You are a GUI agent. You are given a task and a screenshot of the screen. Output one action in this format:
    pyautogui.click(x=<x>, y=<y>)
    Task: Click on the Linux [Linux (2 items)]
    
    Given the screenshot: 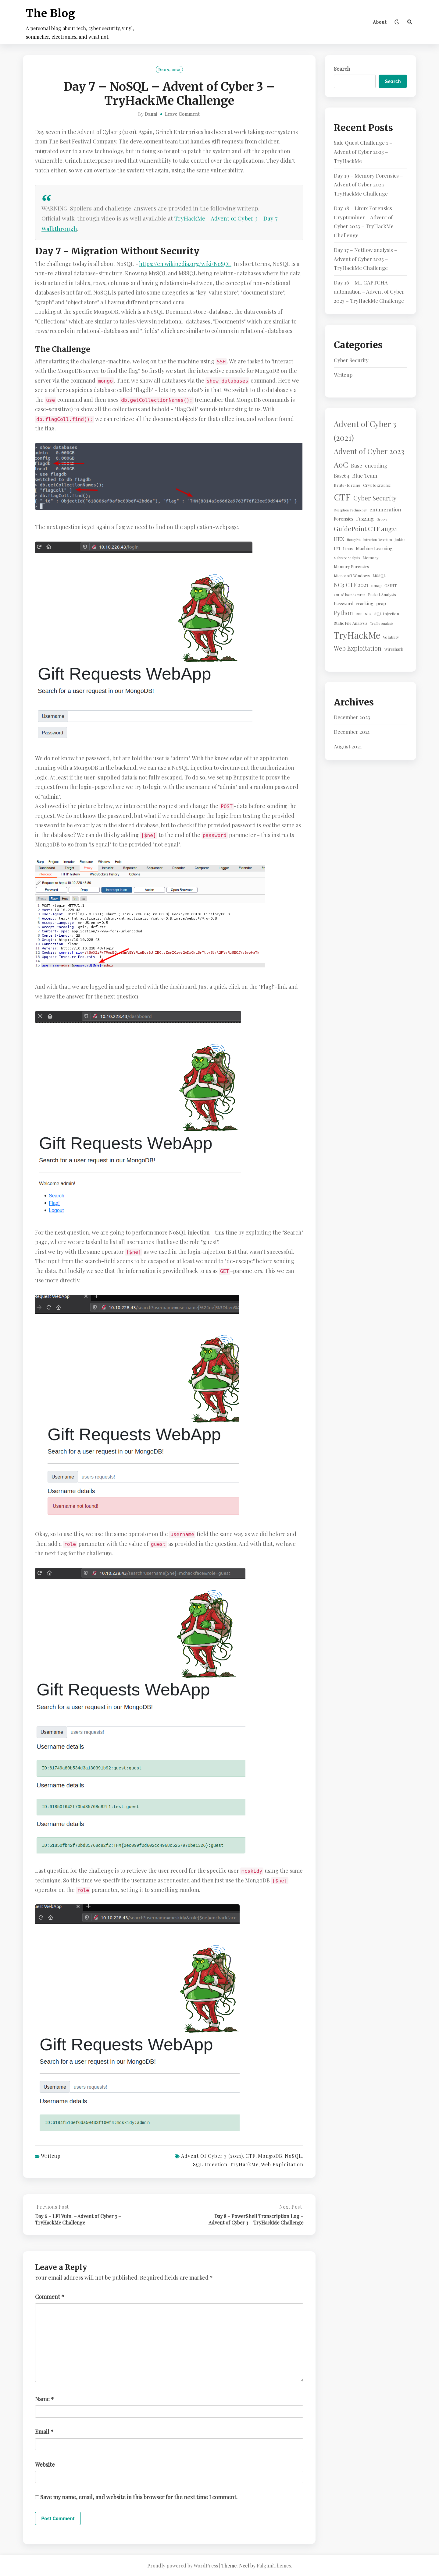 What is the action you would take?
    pyautogui.click(x=348, y=548)
    